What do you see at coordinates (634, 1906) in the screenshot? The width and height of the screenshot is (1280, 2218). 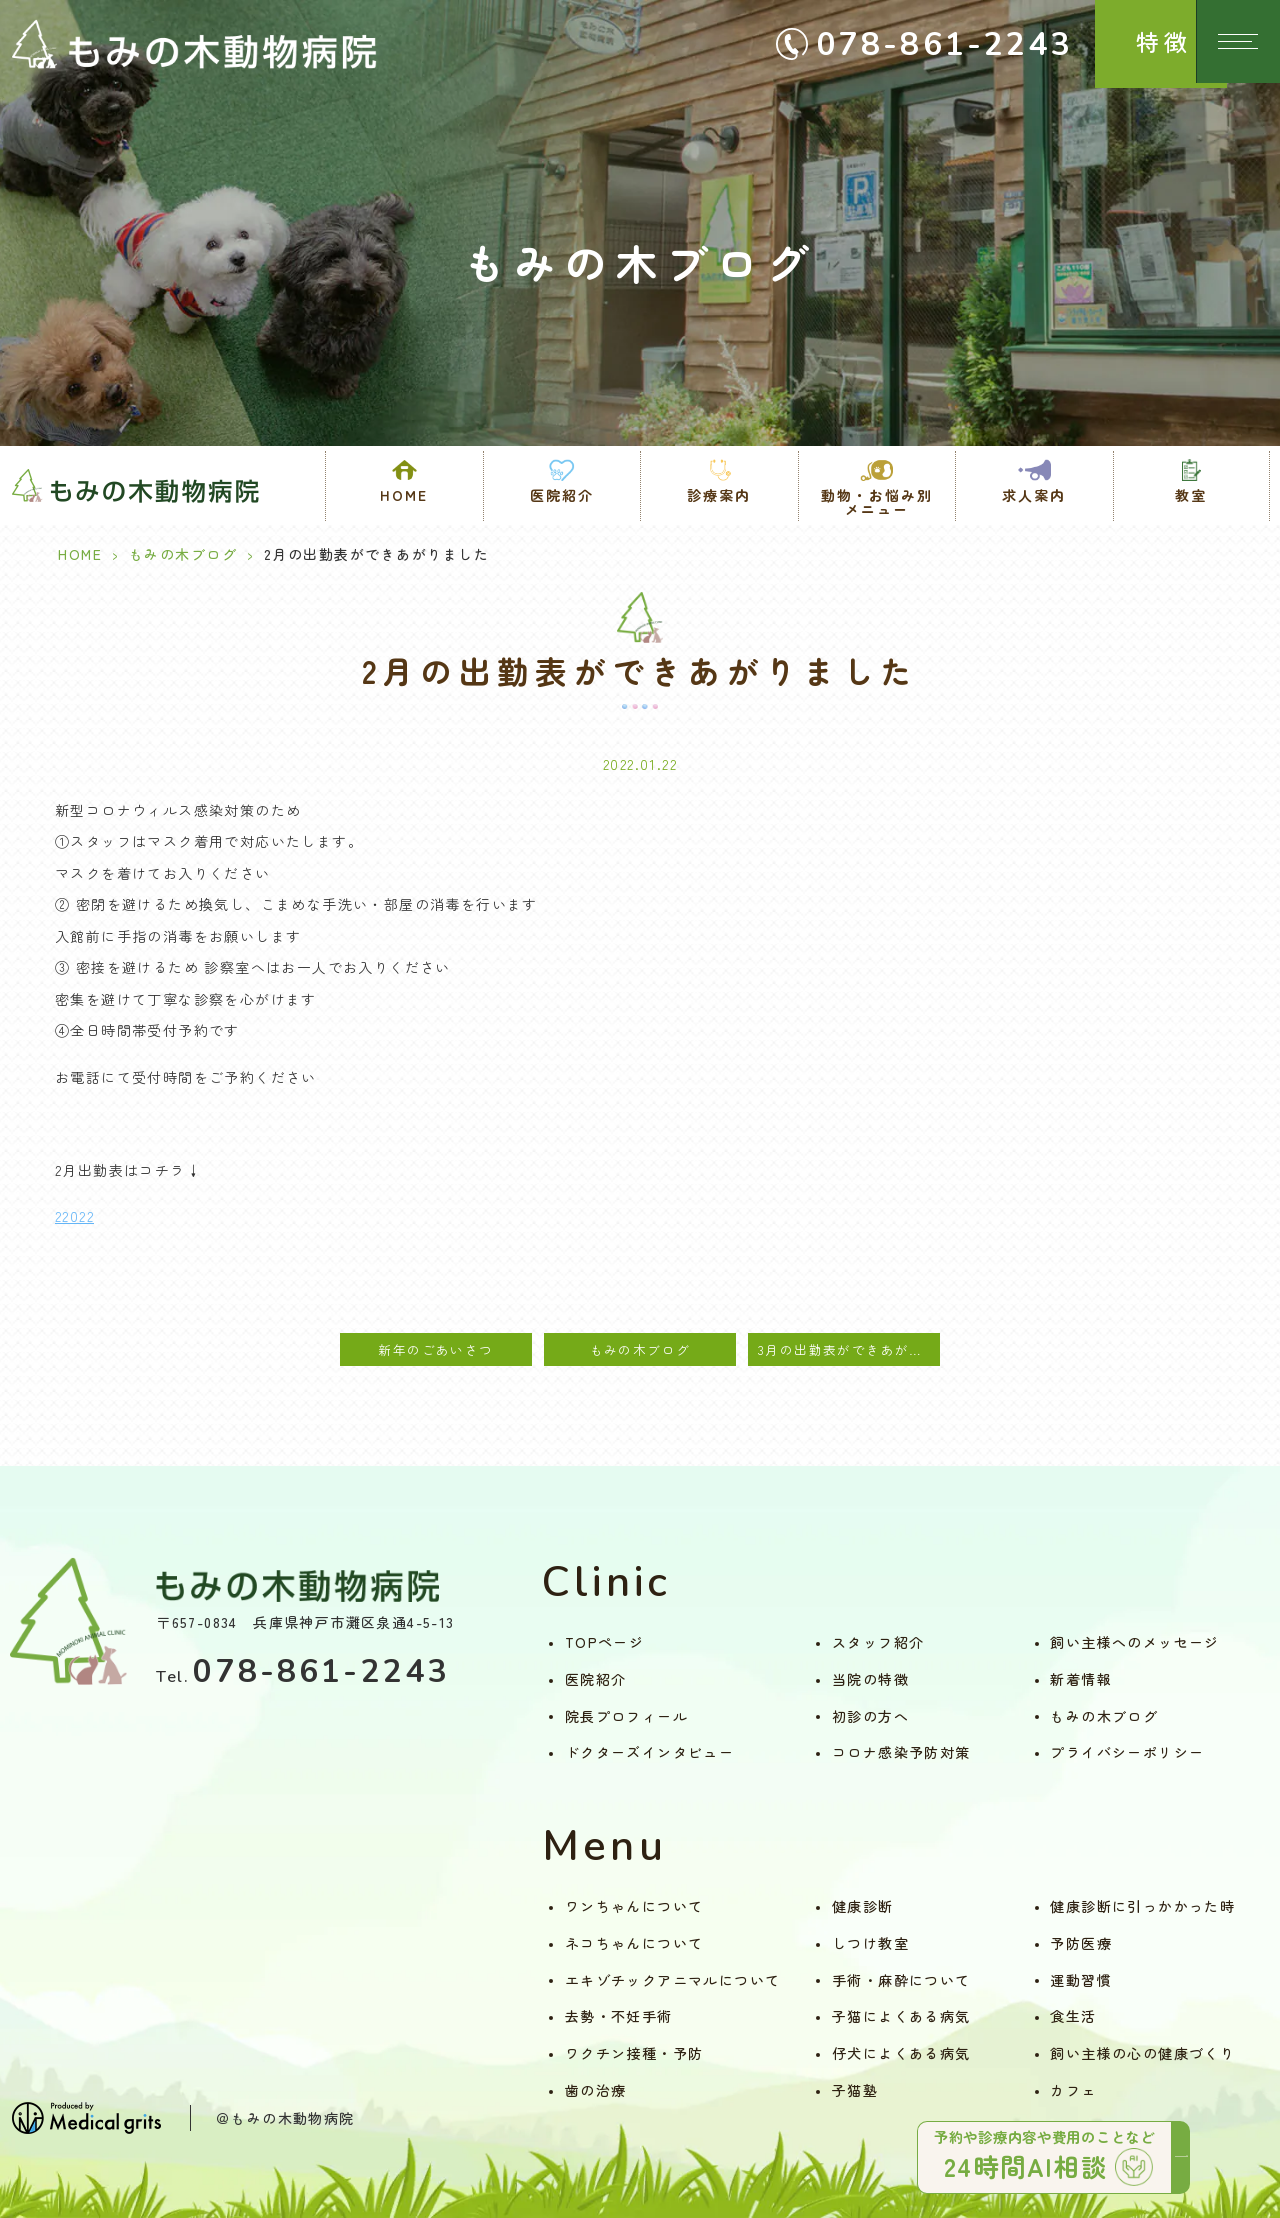 I see `ワンちゃんについて` at bounding box center [634, 1906].